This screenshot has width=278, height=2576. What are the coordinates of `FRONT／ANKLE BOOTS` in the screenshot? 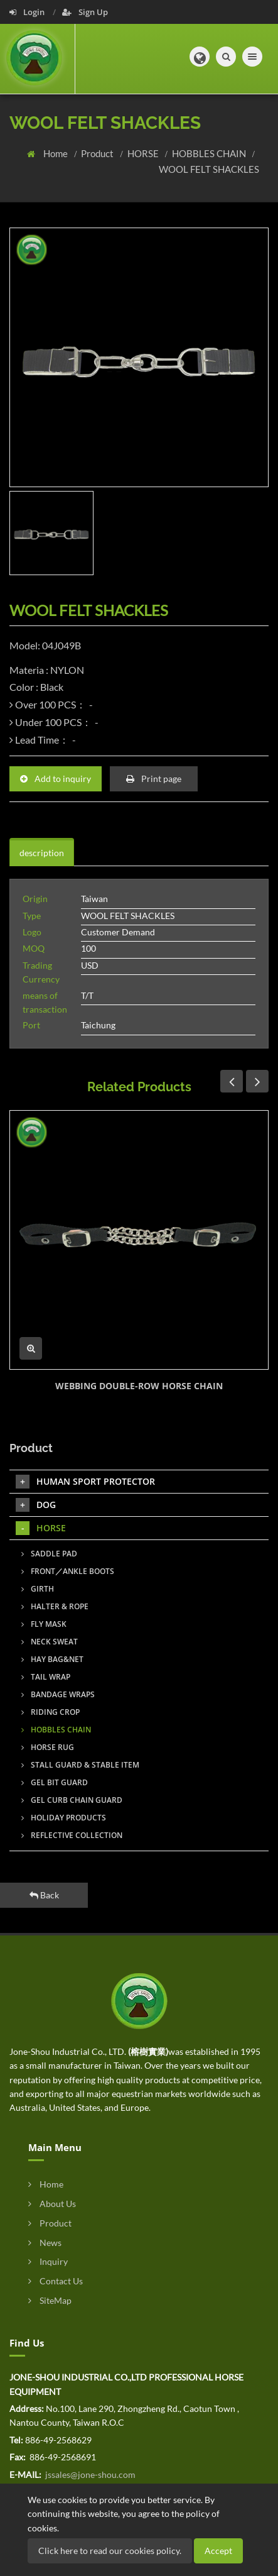 It's located at (67, 1571).